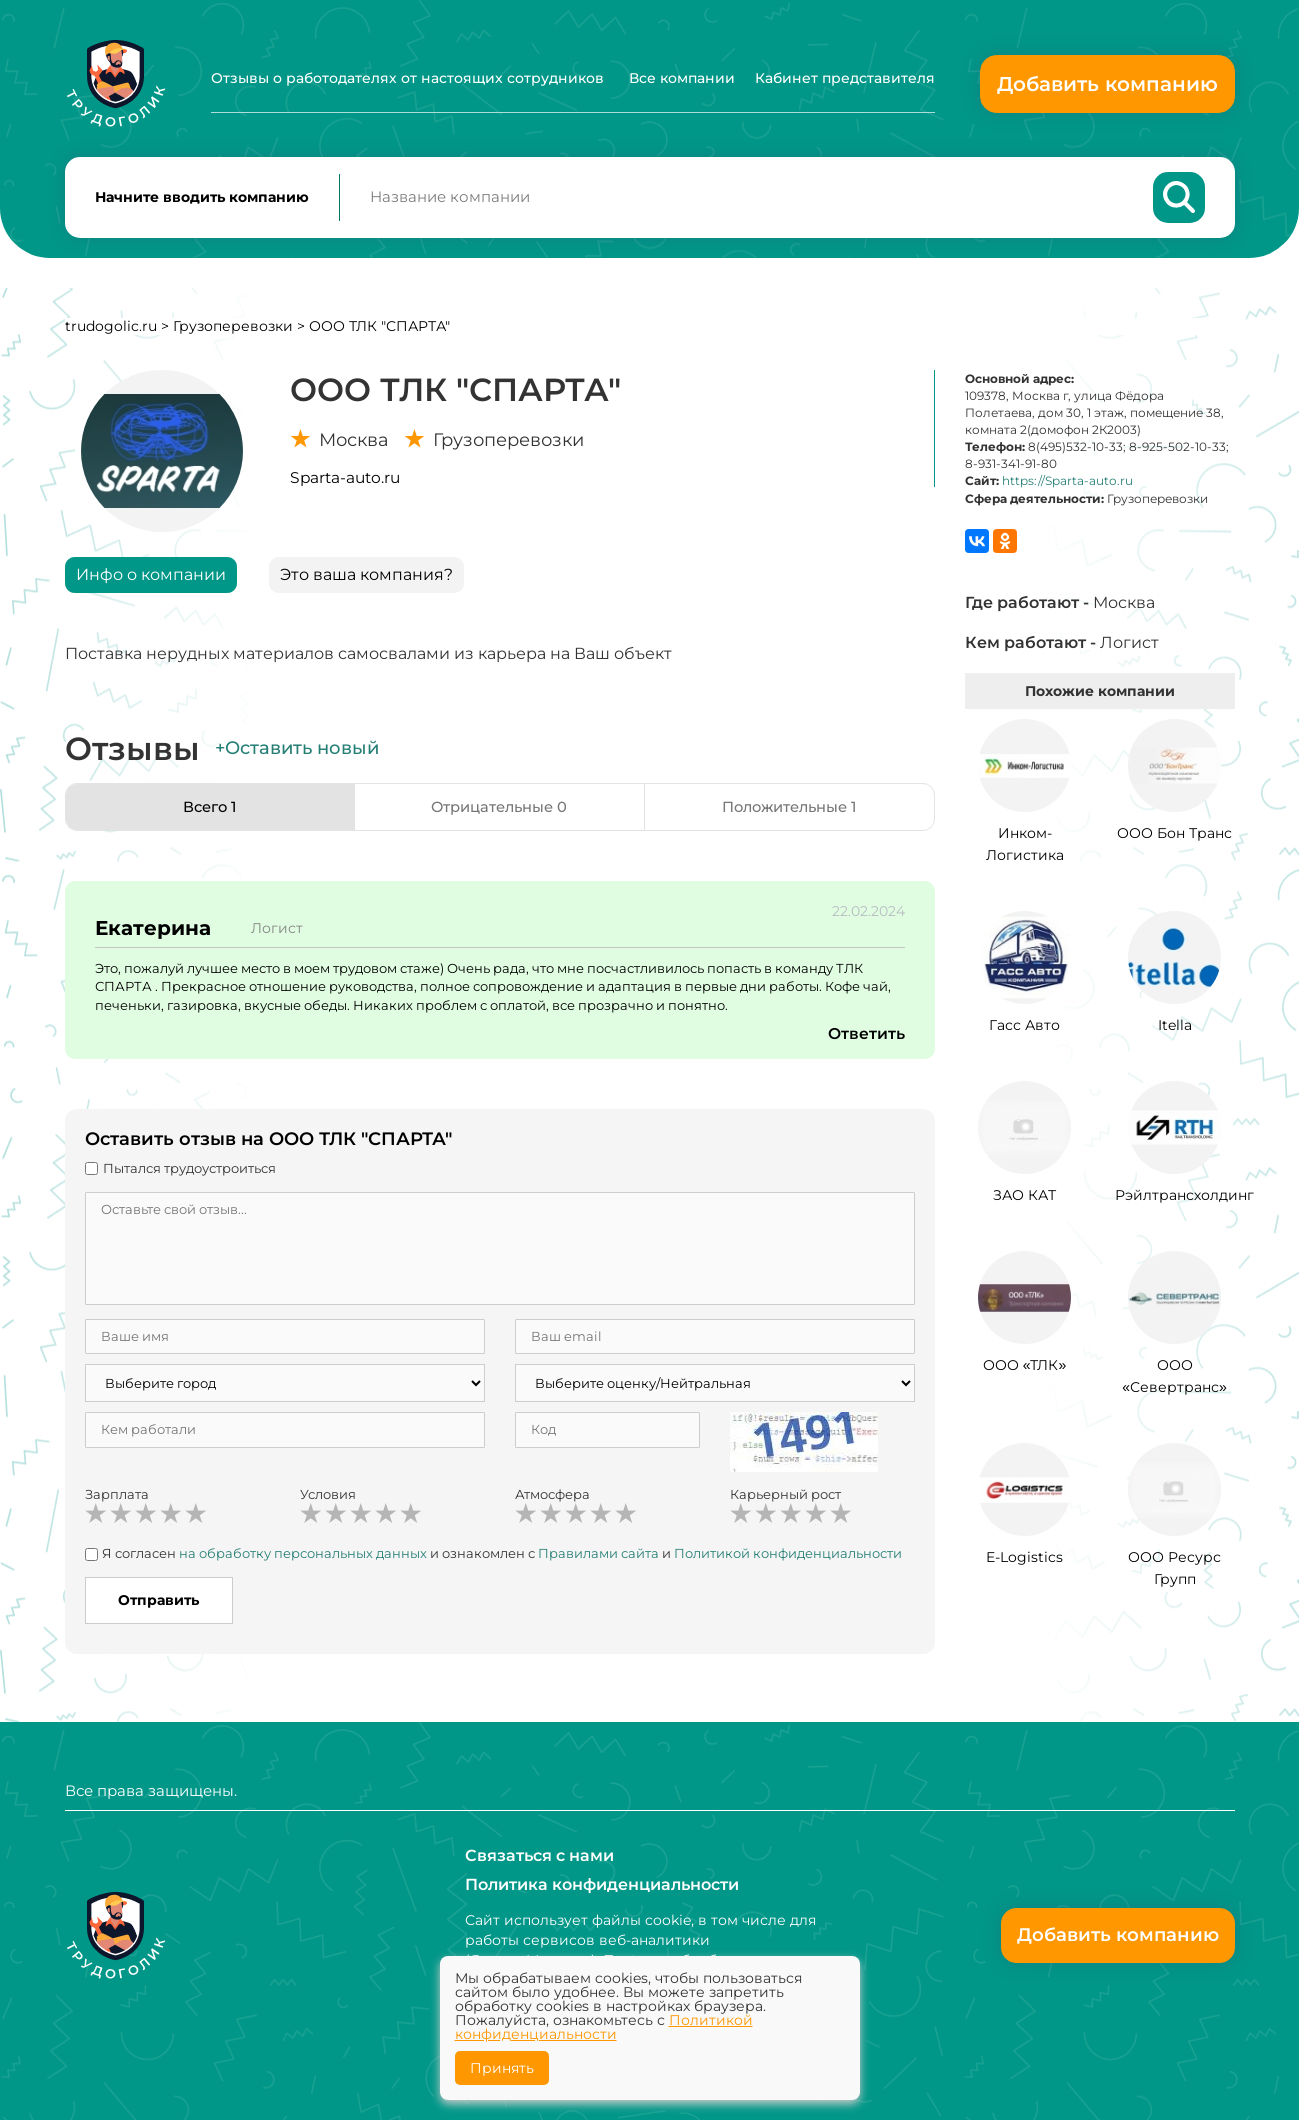  Describe the element at coordinates (1067, 488) in the screenshot. I see `https://Sparta-auto.ru` at that location.